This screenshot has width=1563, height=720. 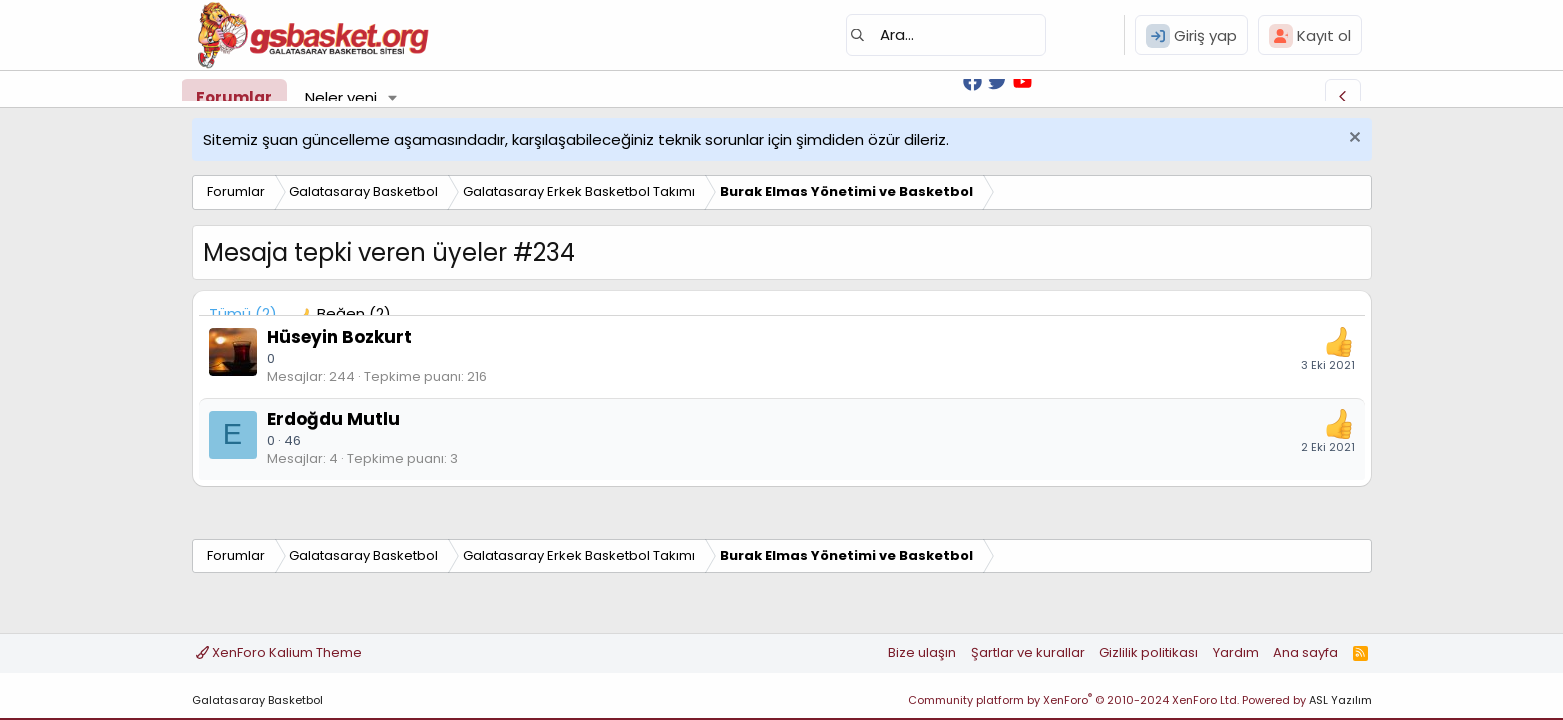 I want to click on Gizlilik politikası, so click(x=1148, y=652).